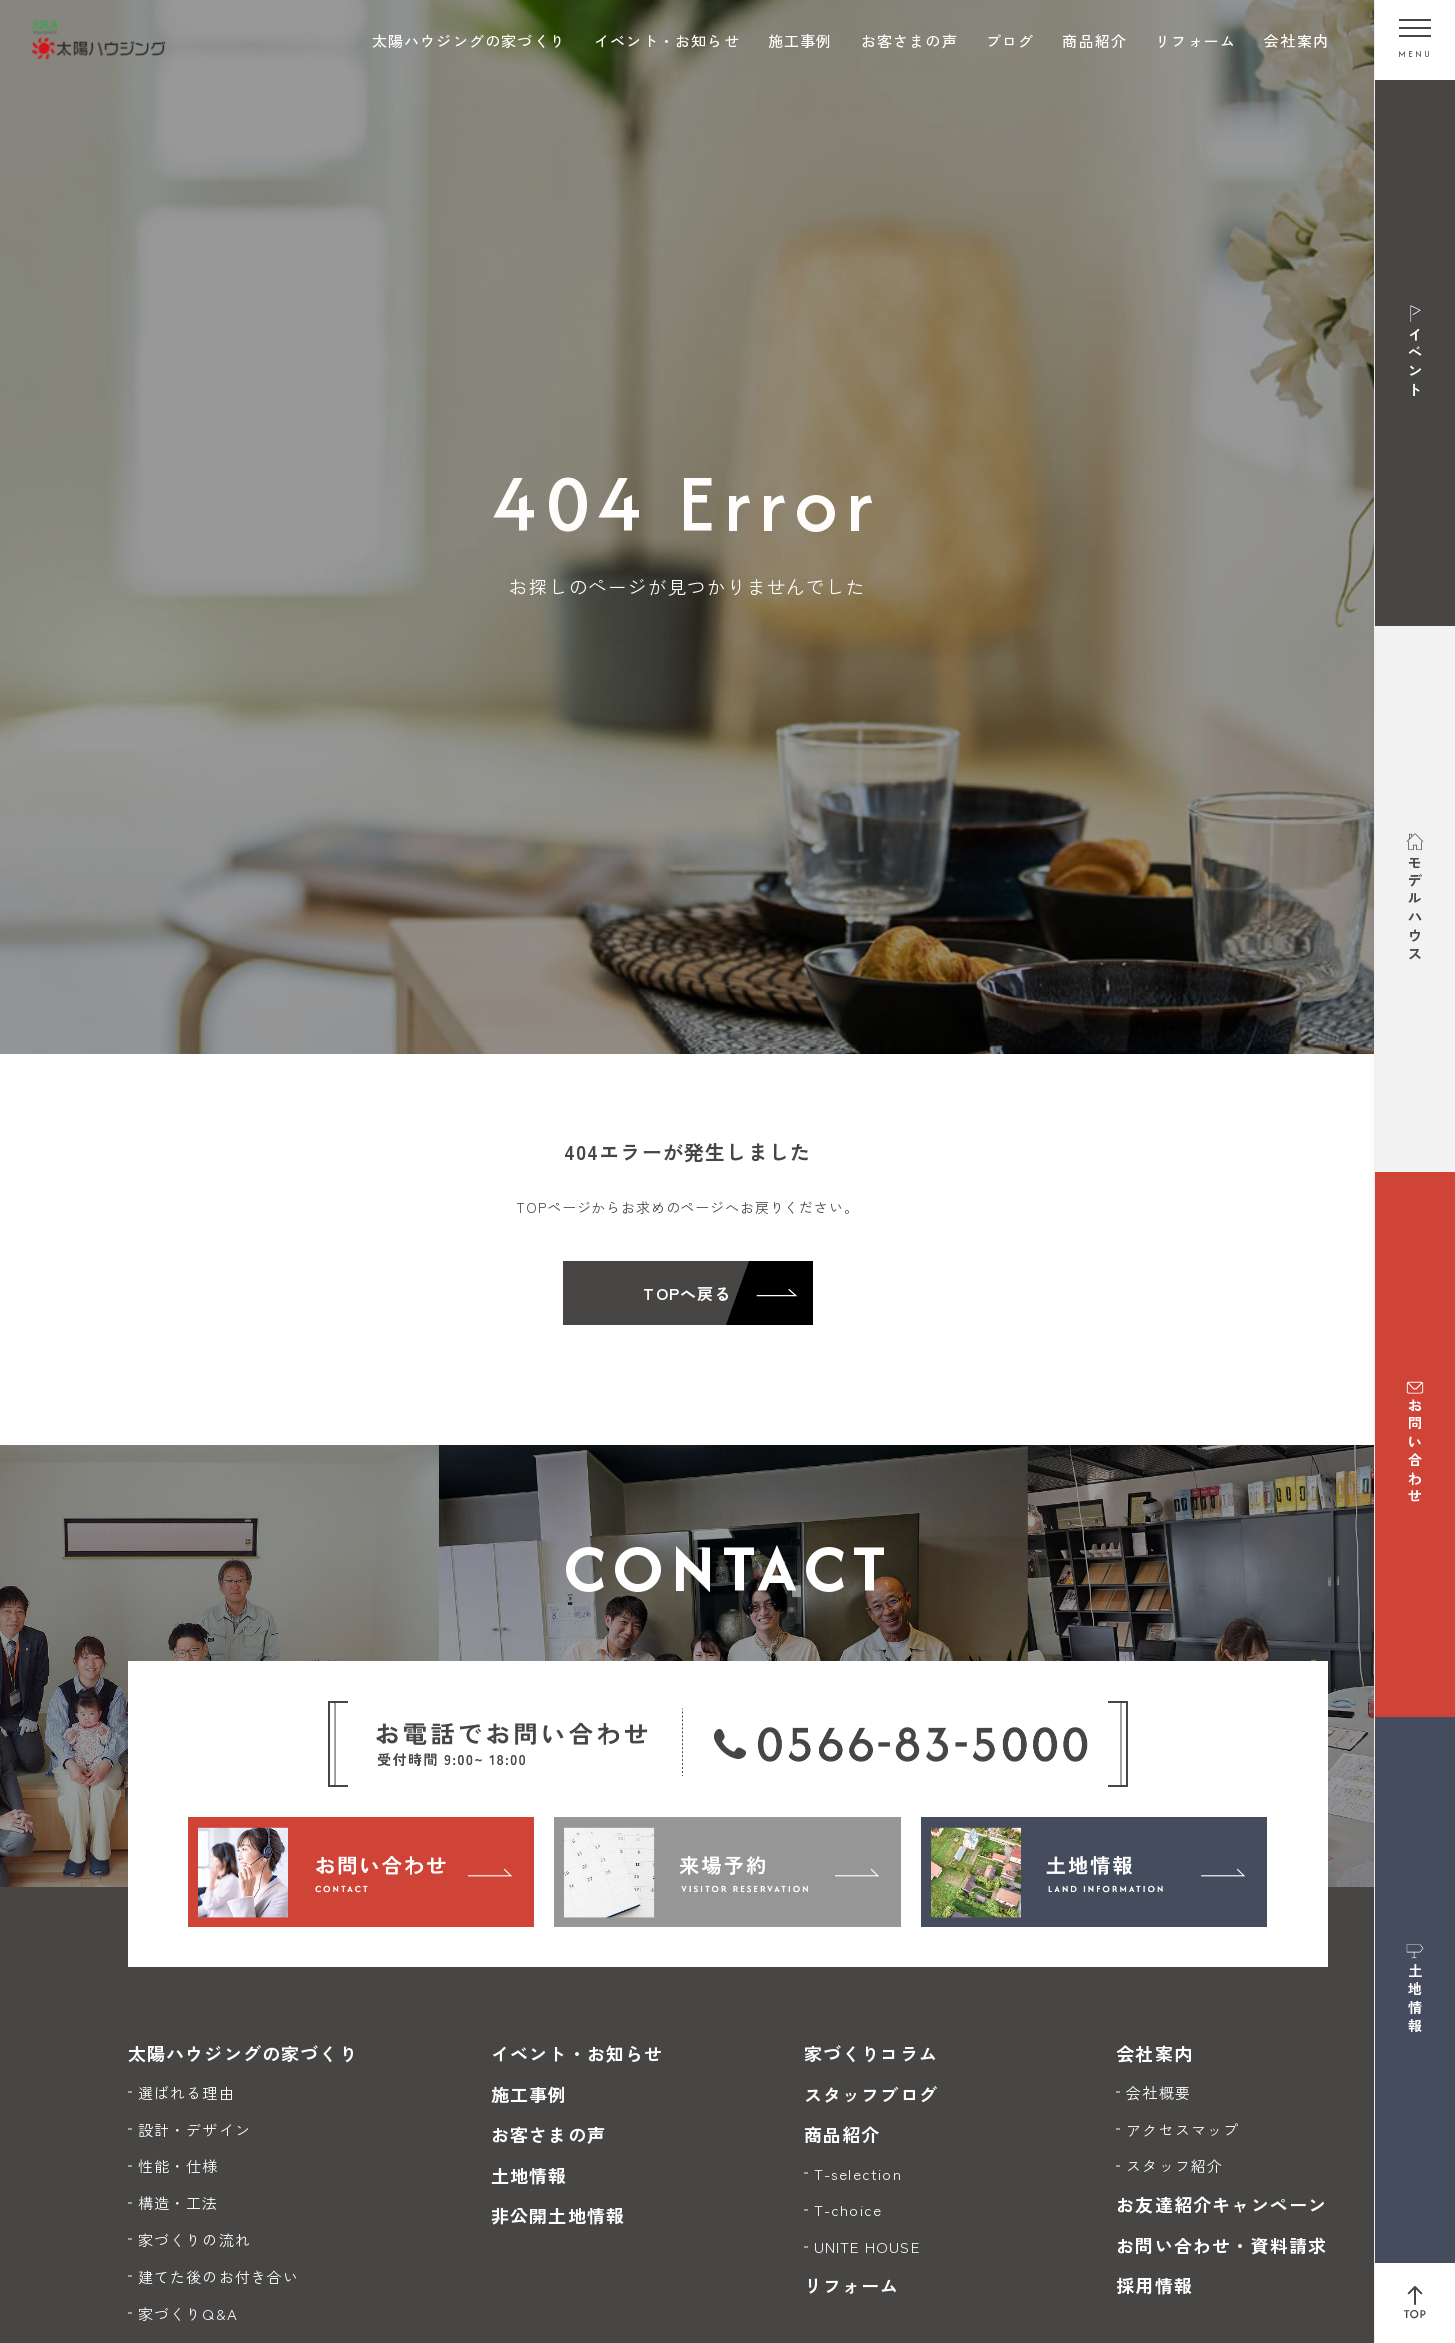 The height and width of the screenshot is (2343, 1455). I want to click on お友達紹介キャンペーン, so click(1221, 2204).